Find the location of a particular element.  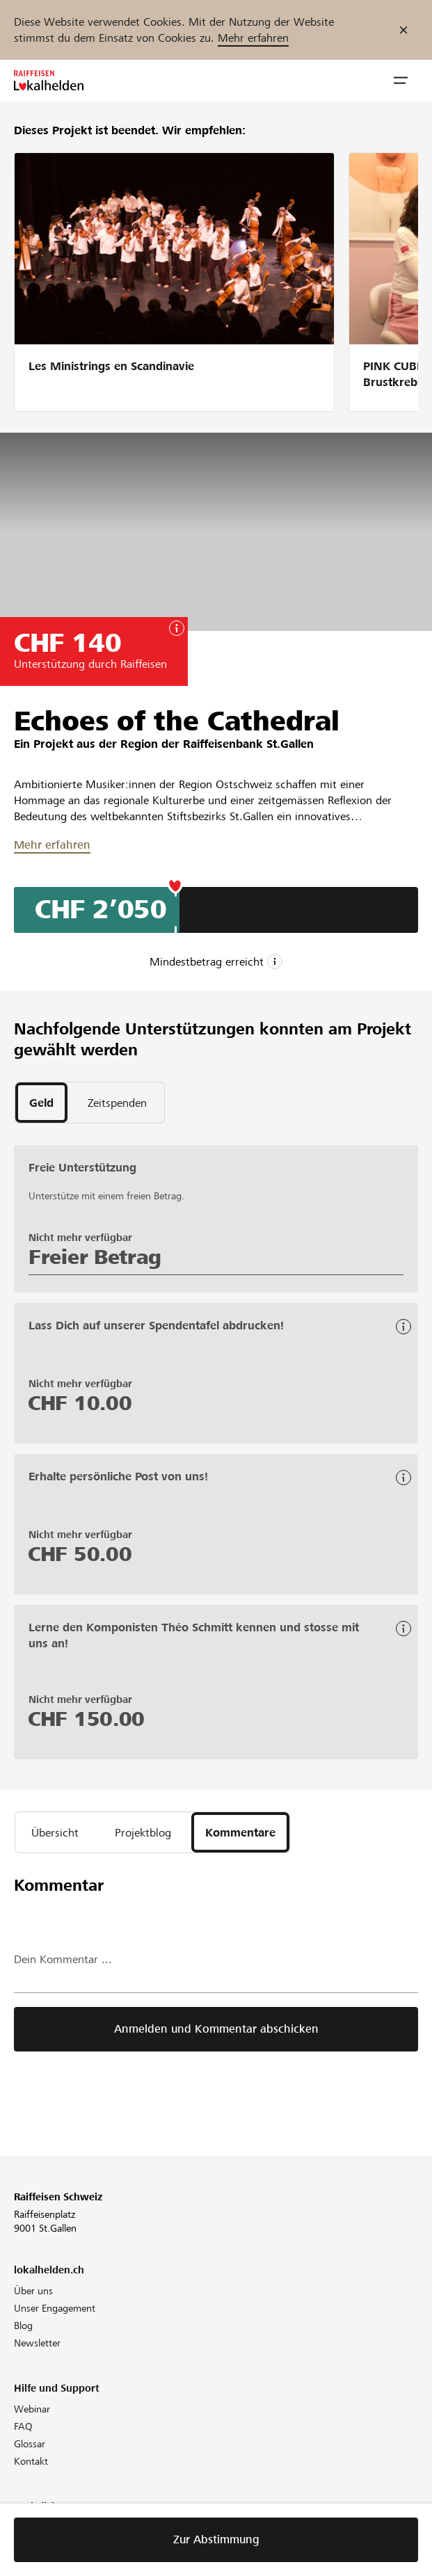

Webinar is located at coordinates (32, 2409).